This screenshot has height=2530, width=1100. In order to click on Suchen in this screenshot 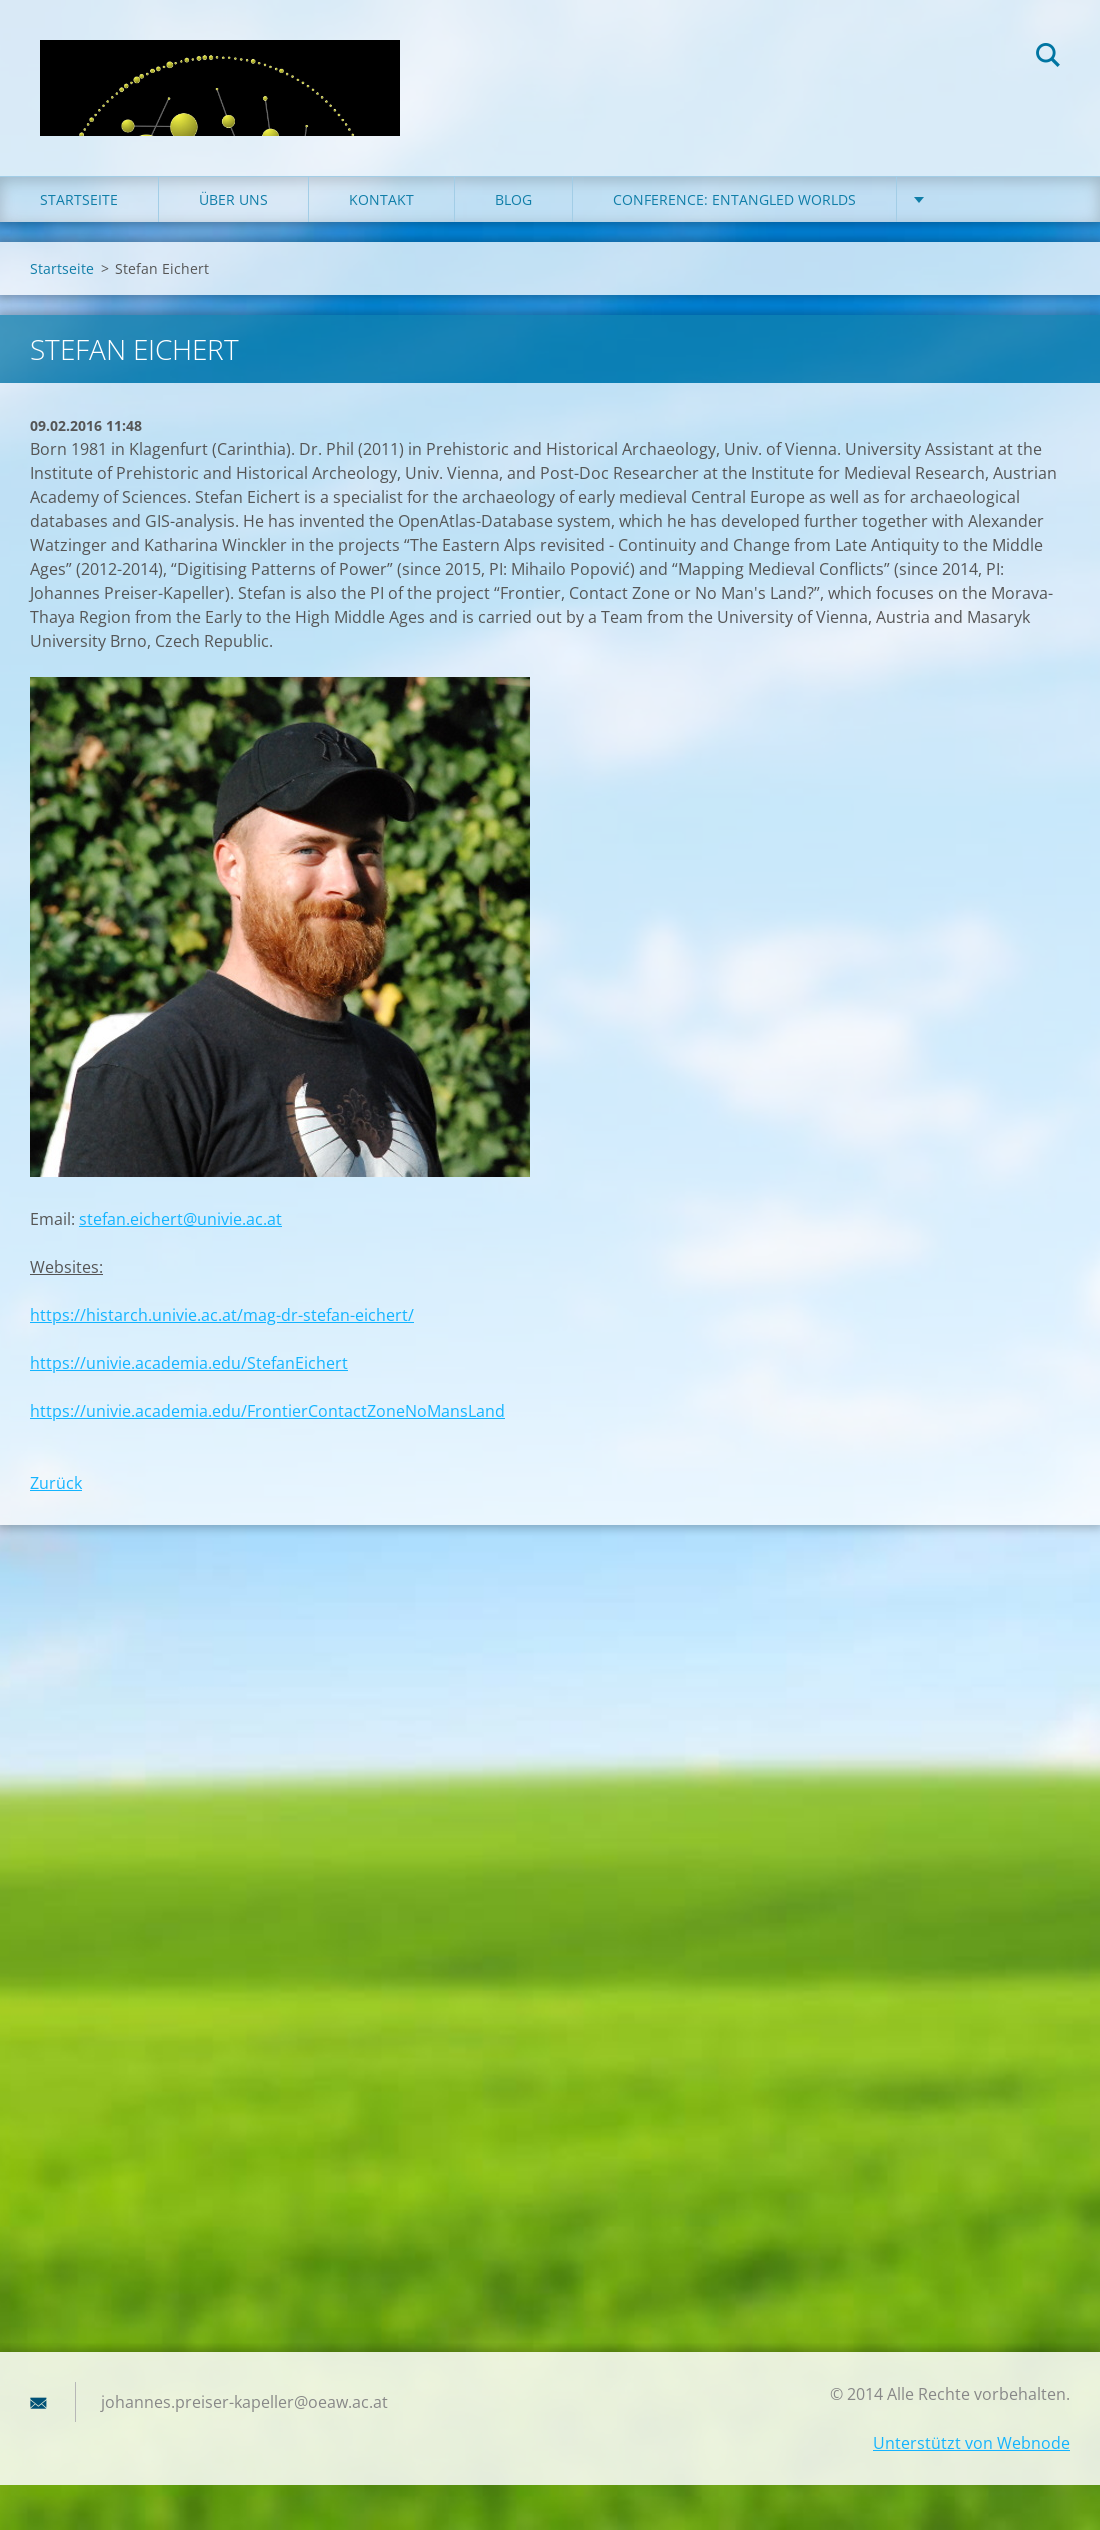, I will do `click(1048, 58)`.